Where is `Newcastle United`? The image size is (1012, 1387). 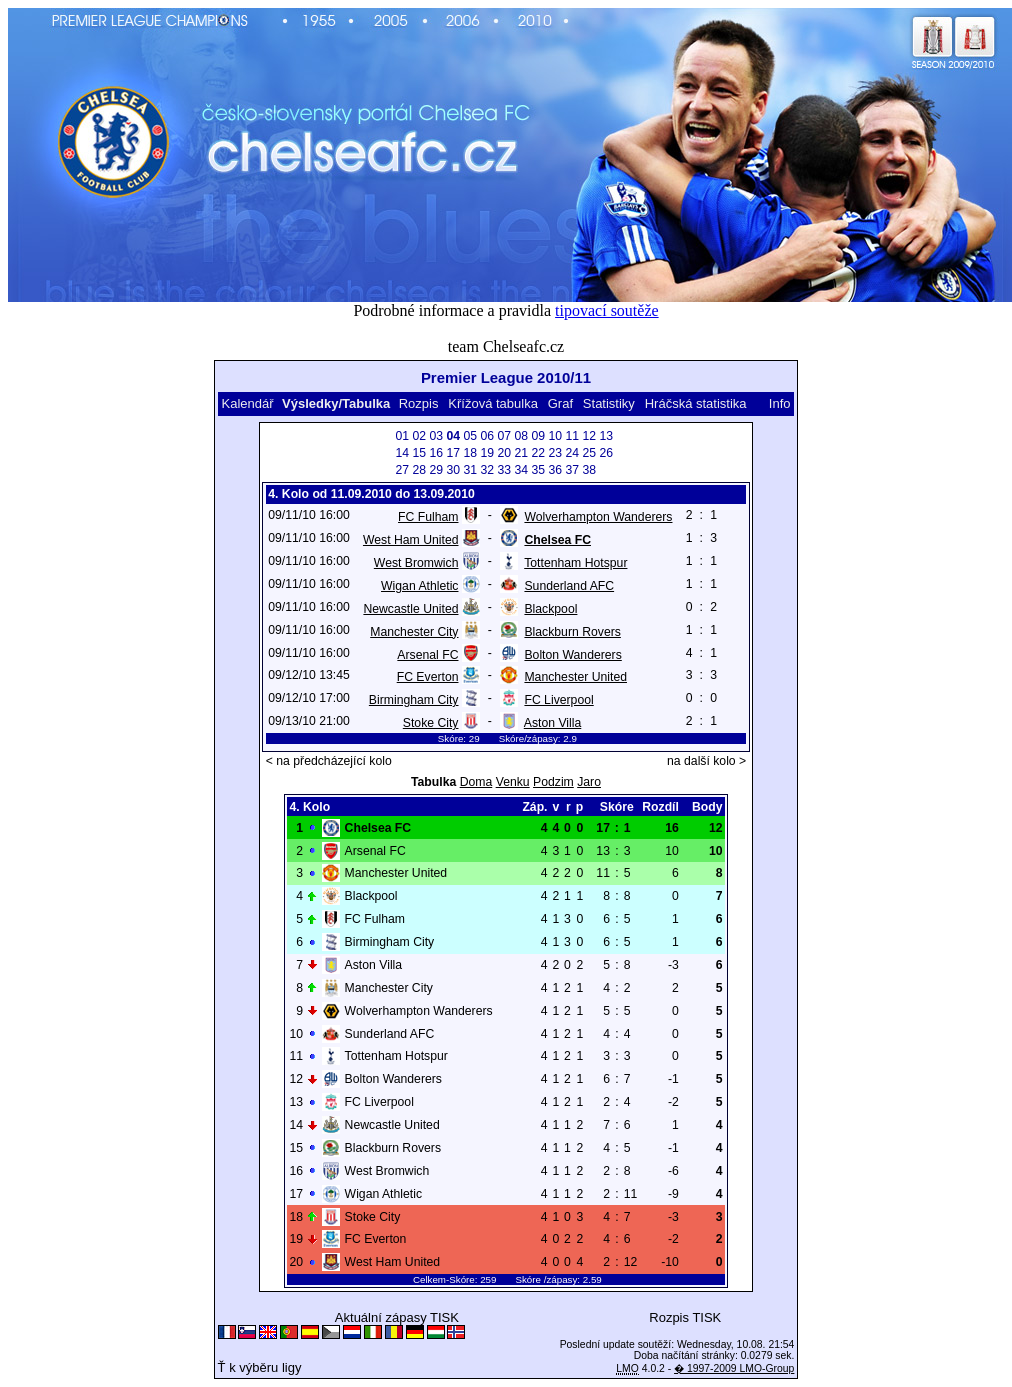 Newcastle United is located at coordinates (410, 609).